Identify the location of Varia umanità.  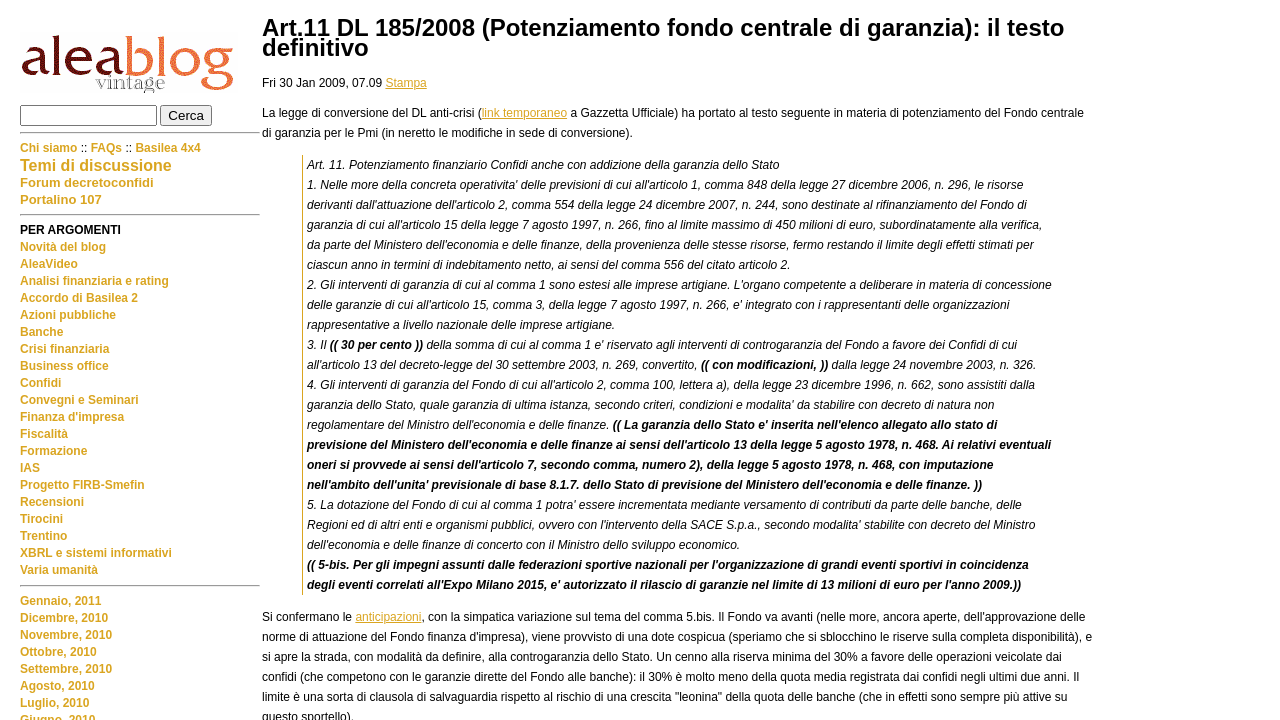
(59, 570).